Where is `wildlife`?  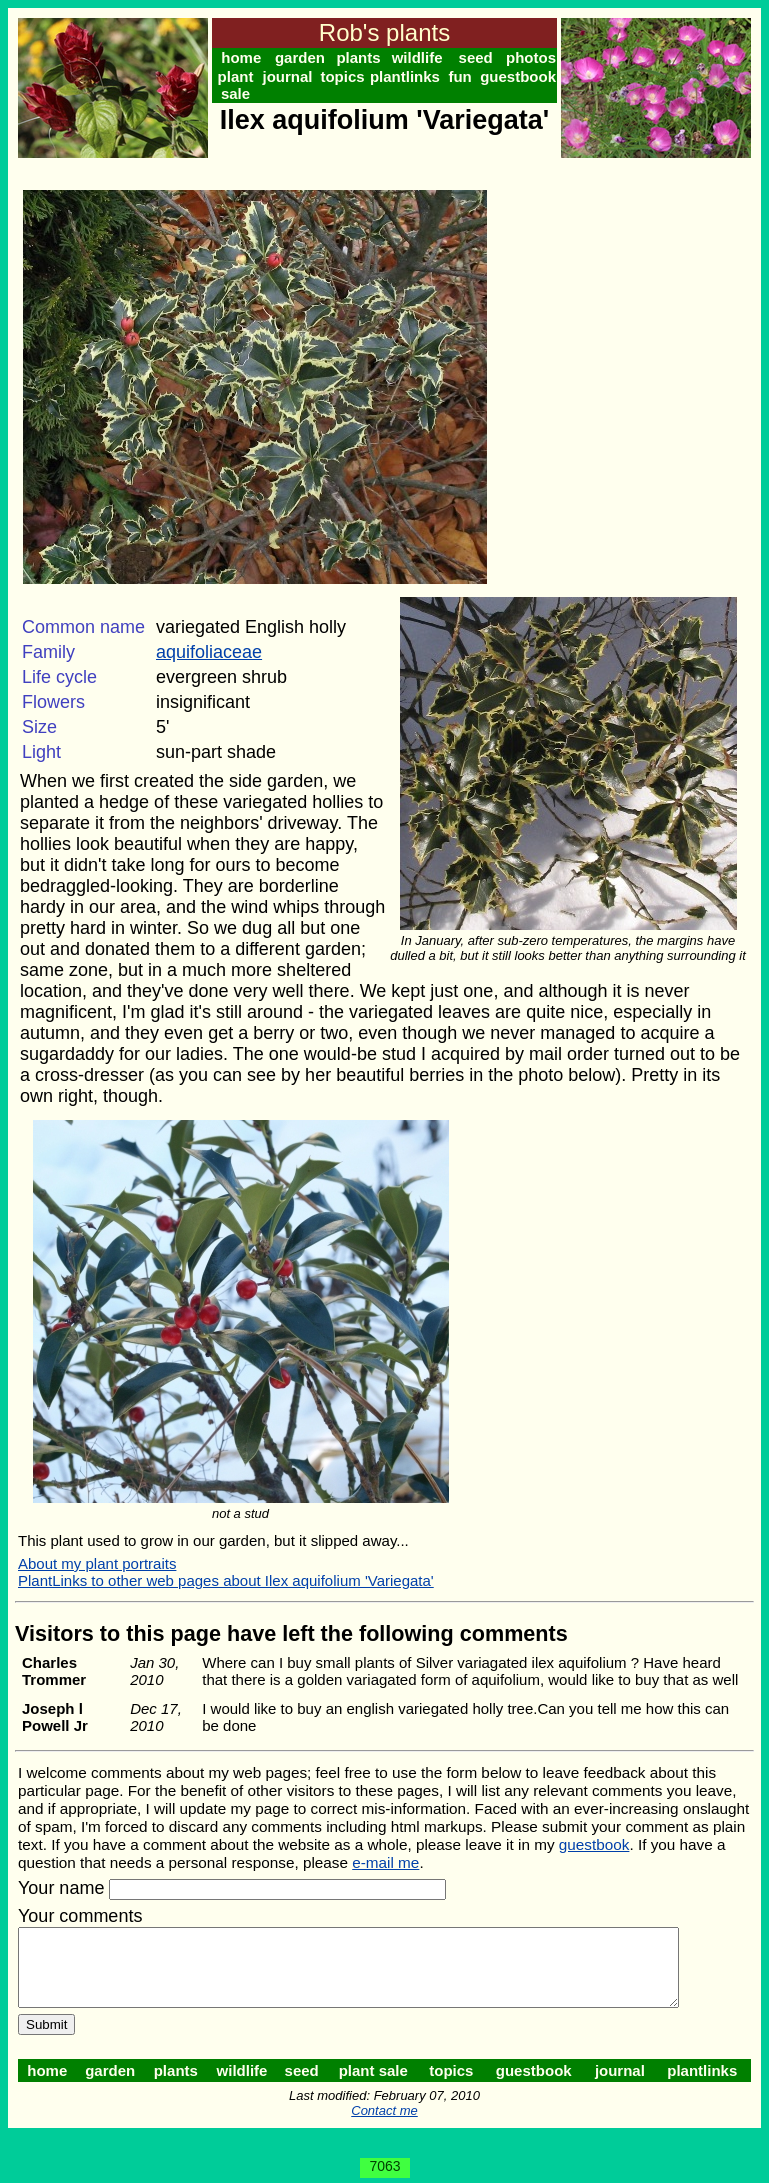
wildlife is located at coordinates (422, 57).